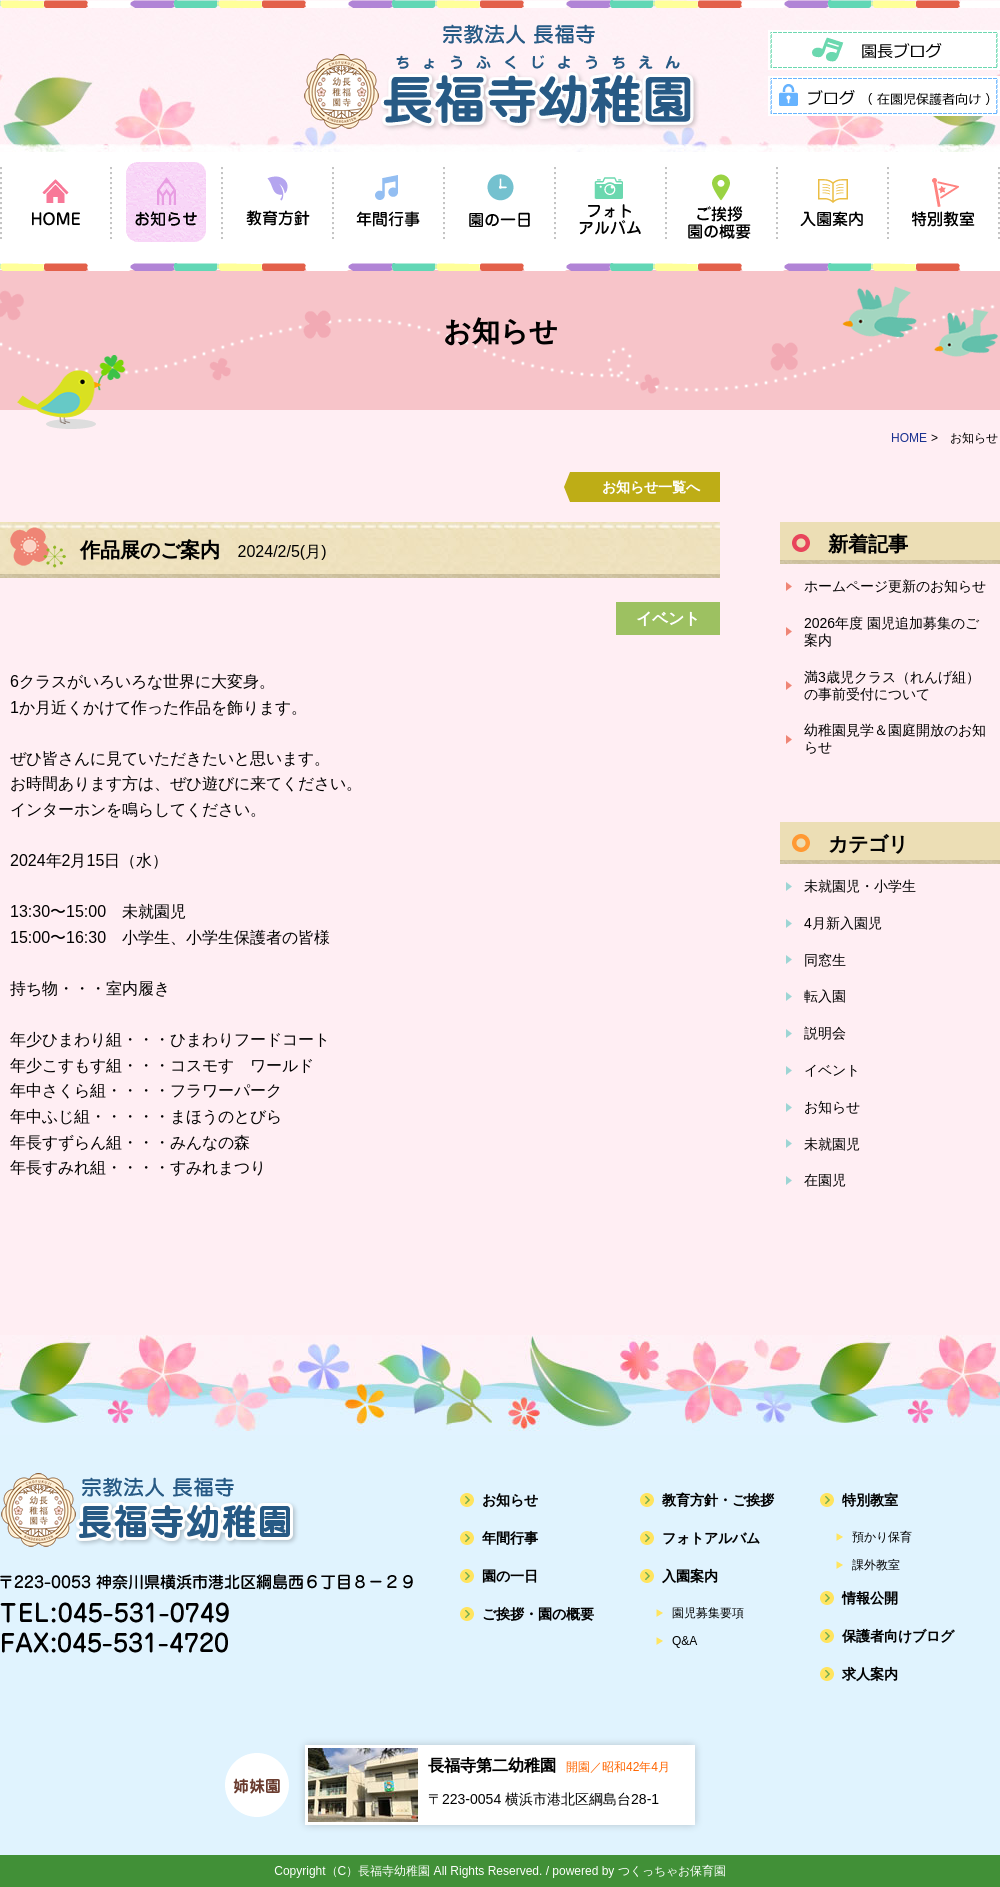 Image resolution: width=1000 pixels, height=1887 pixels. Describe the element at coordinates (825, 996) in the screenshot. I see `転入園` at that location.